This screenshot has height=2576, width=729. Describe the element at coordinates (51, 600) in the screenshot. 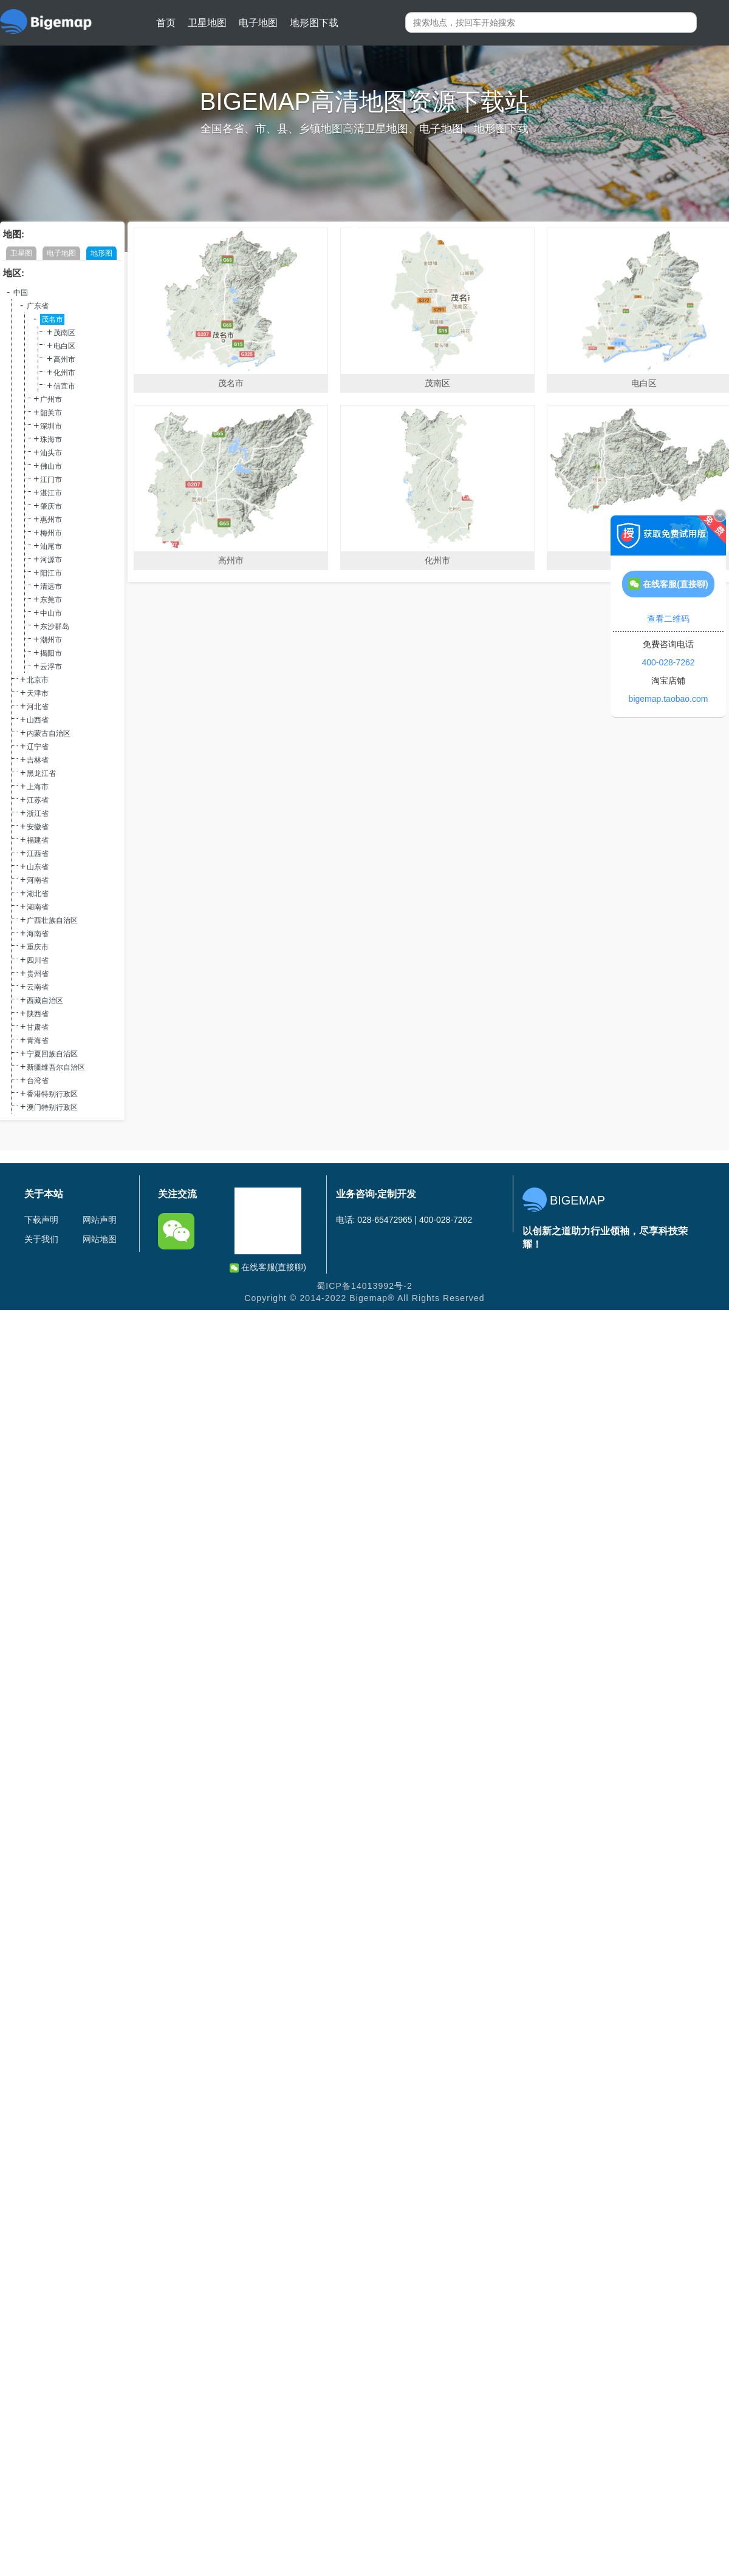

I see `东莞市` at that location.